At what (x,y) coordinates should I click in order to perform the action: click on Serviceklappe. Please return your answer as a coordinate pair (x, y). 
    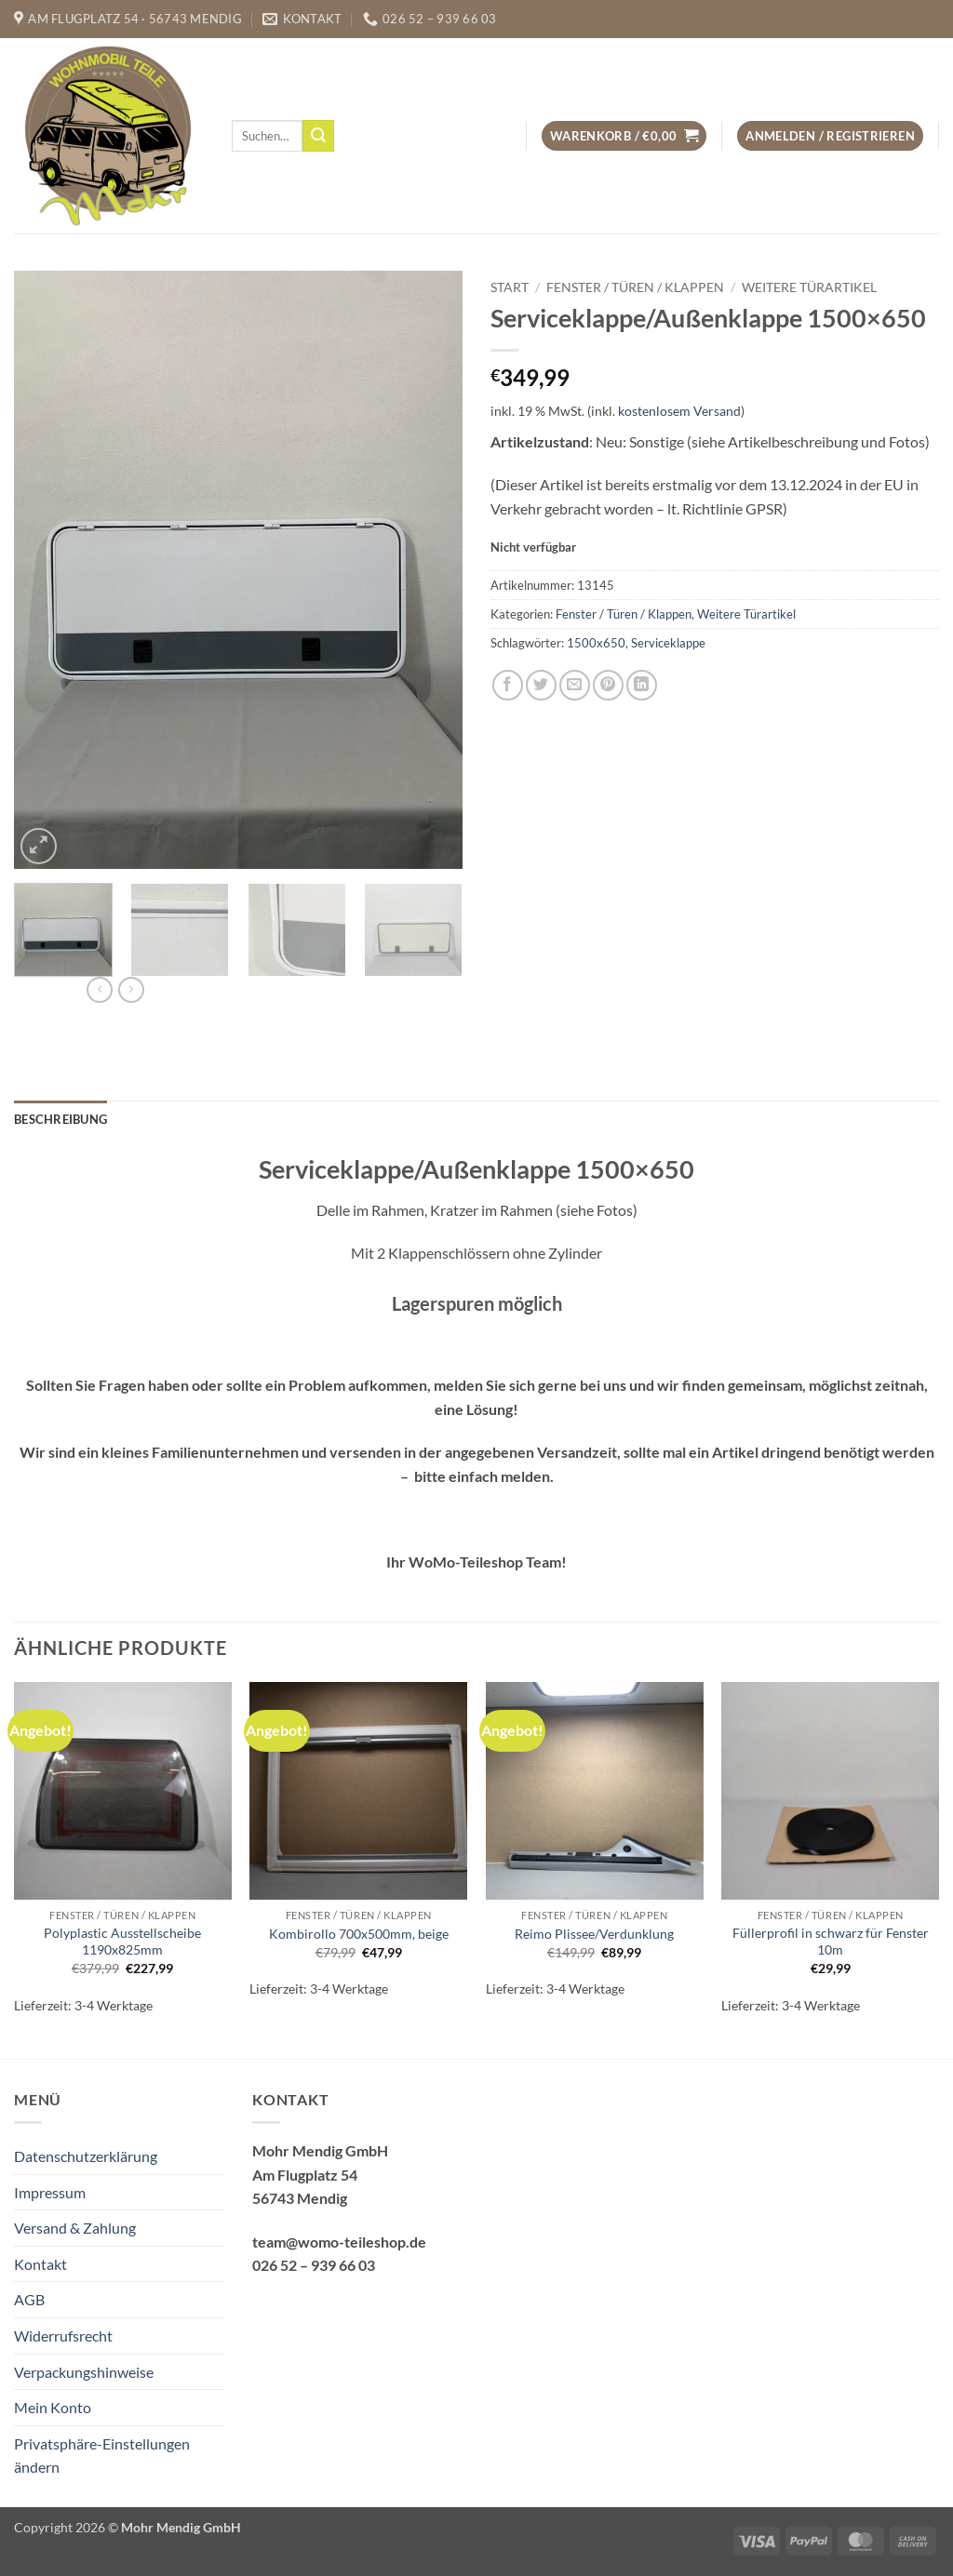
    Looking at the image, I should click on (668, 642).